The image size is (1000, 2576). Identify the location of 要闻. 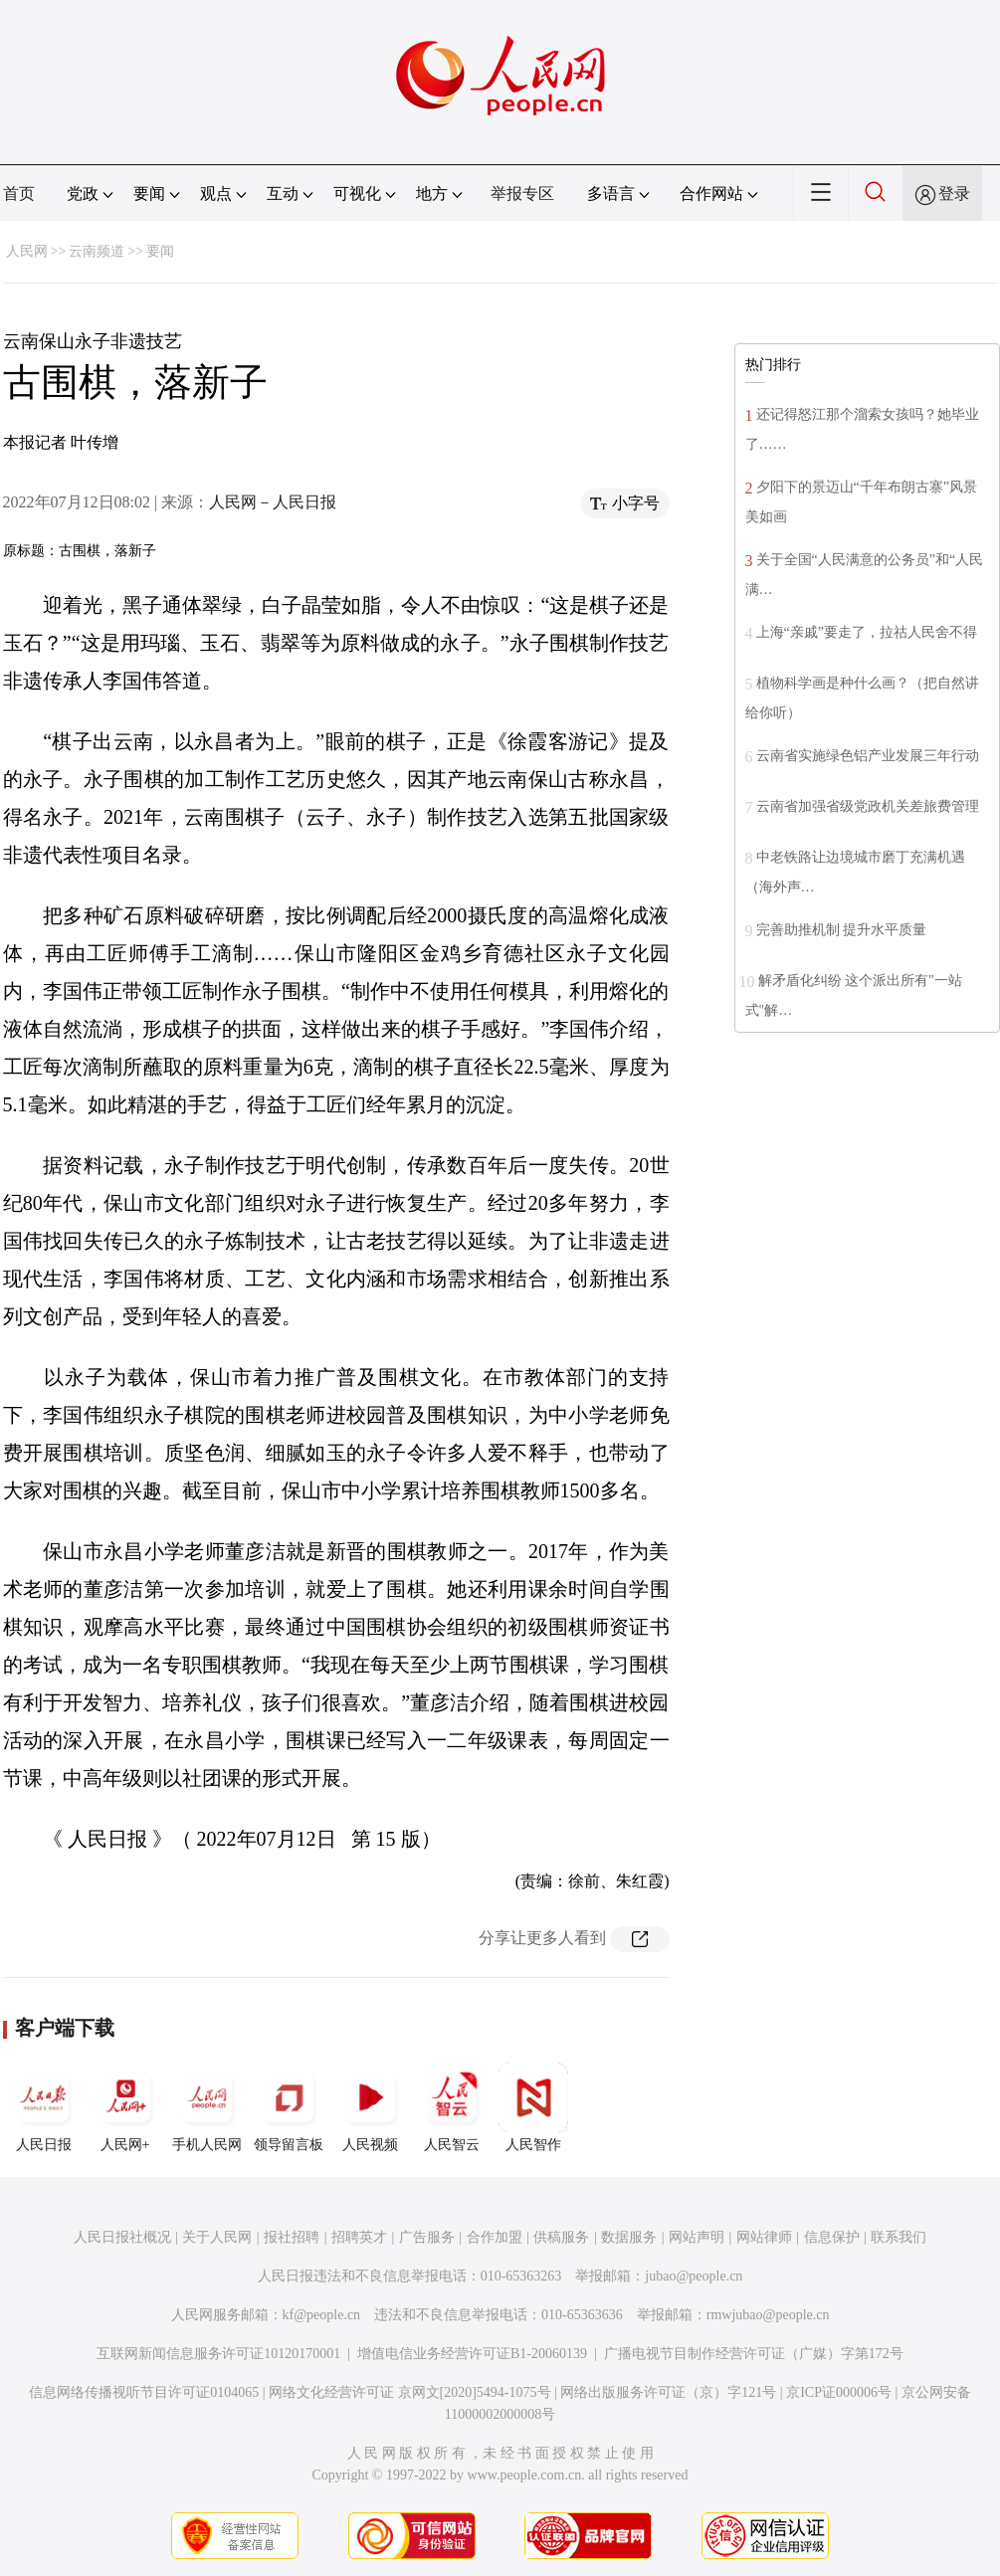
(160, 251).